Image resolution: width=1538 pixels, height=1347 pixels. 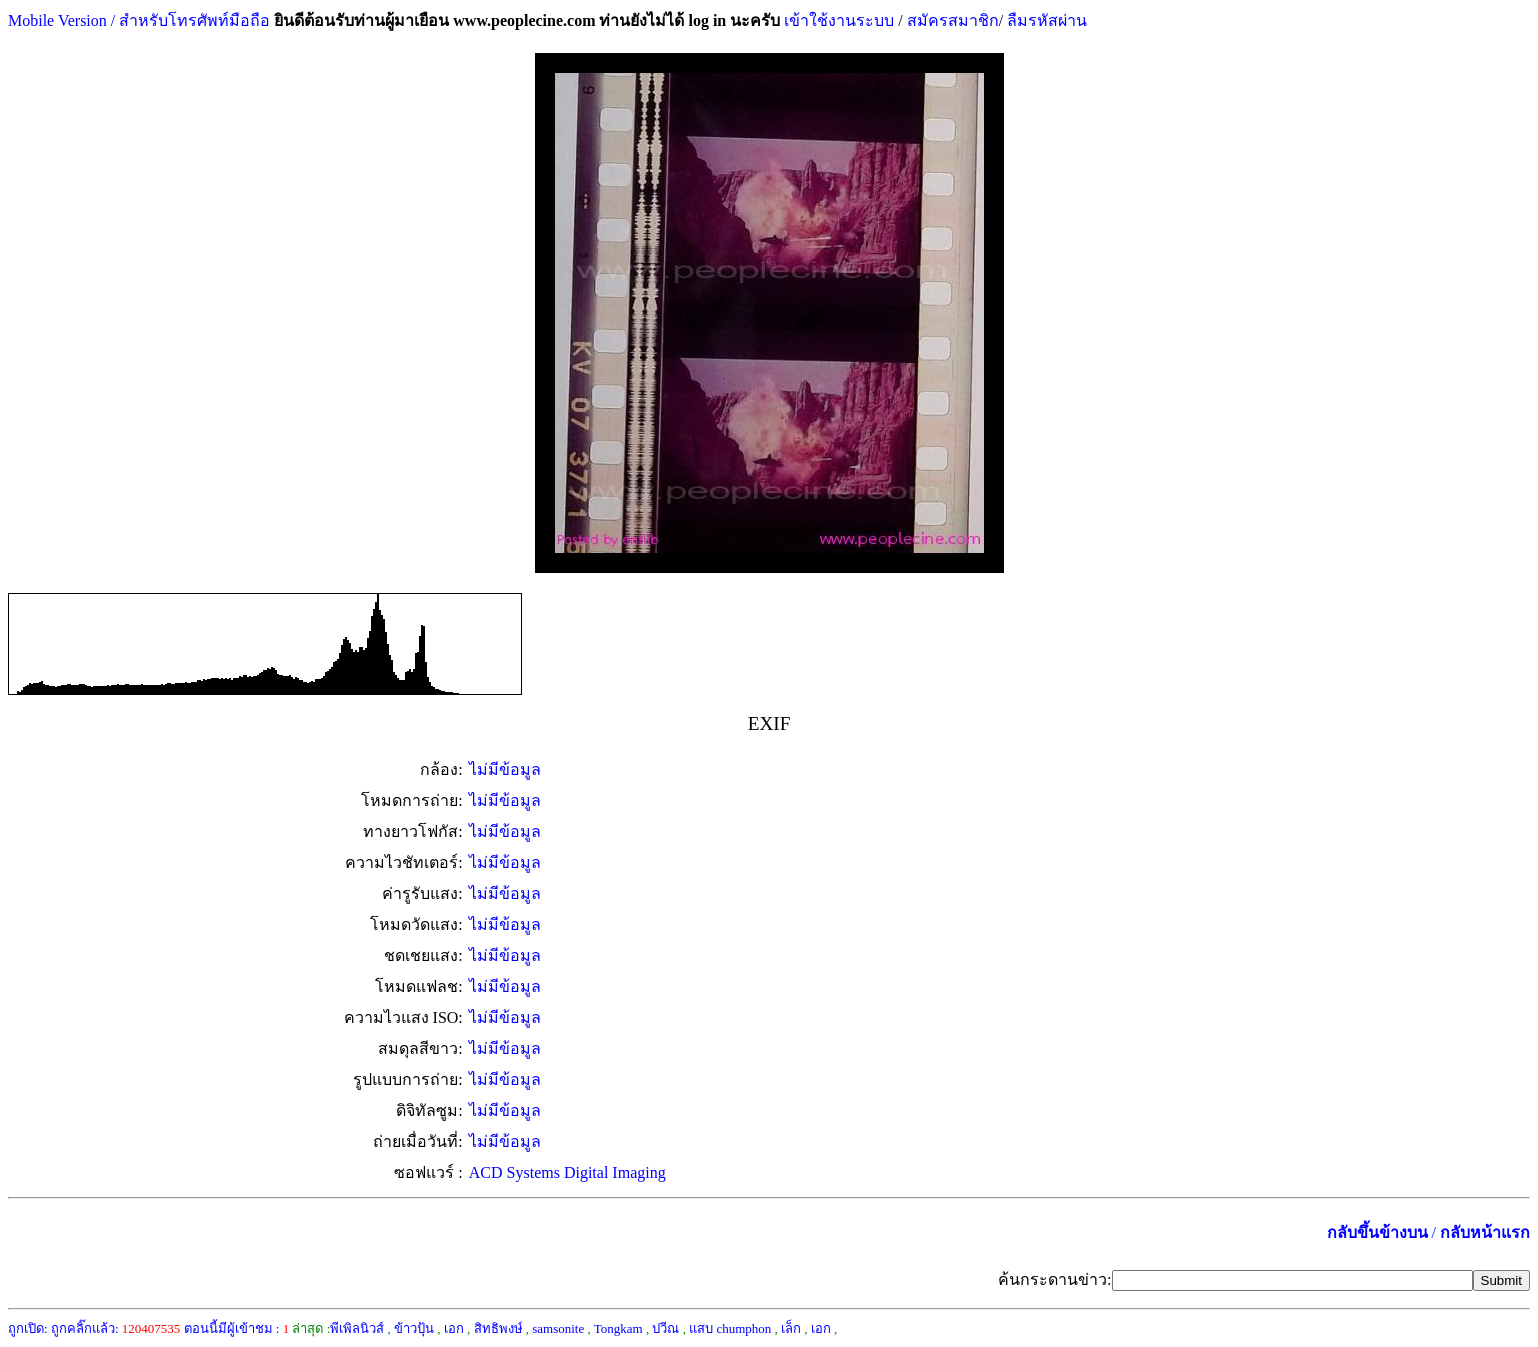 What do you see at coordinates (1485, 1232) in the screenshot?
I see `กลับหน้าแรก` at bounding box center [1485, 1232].